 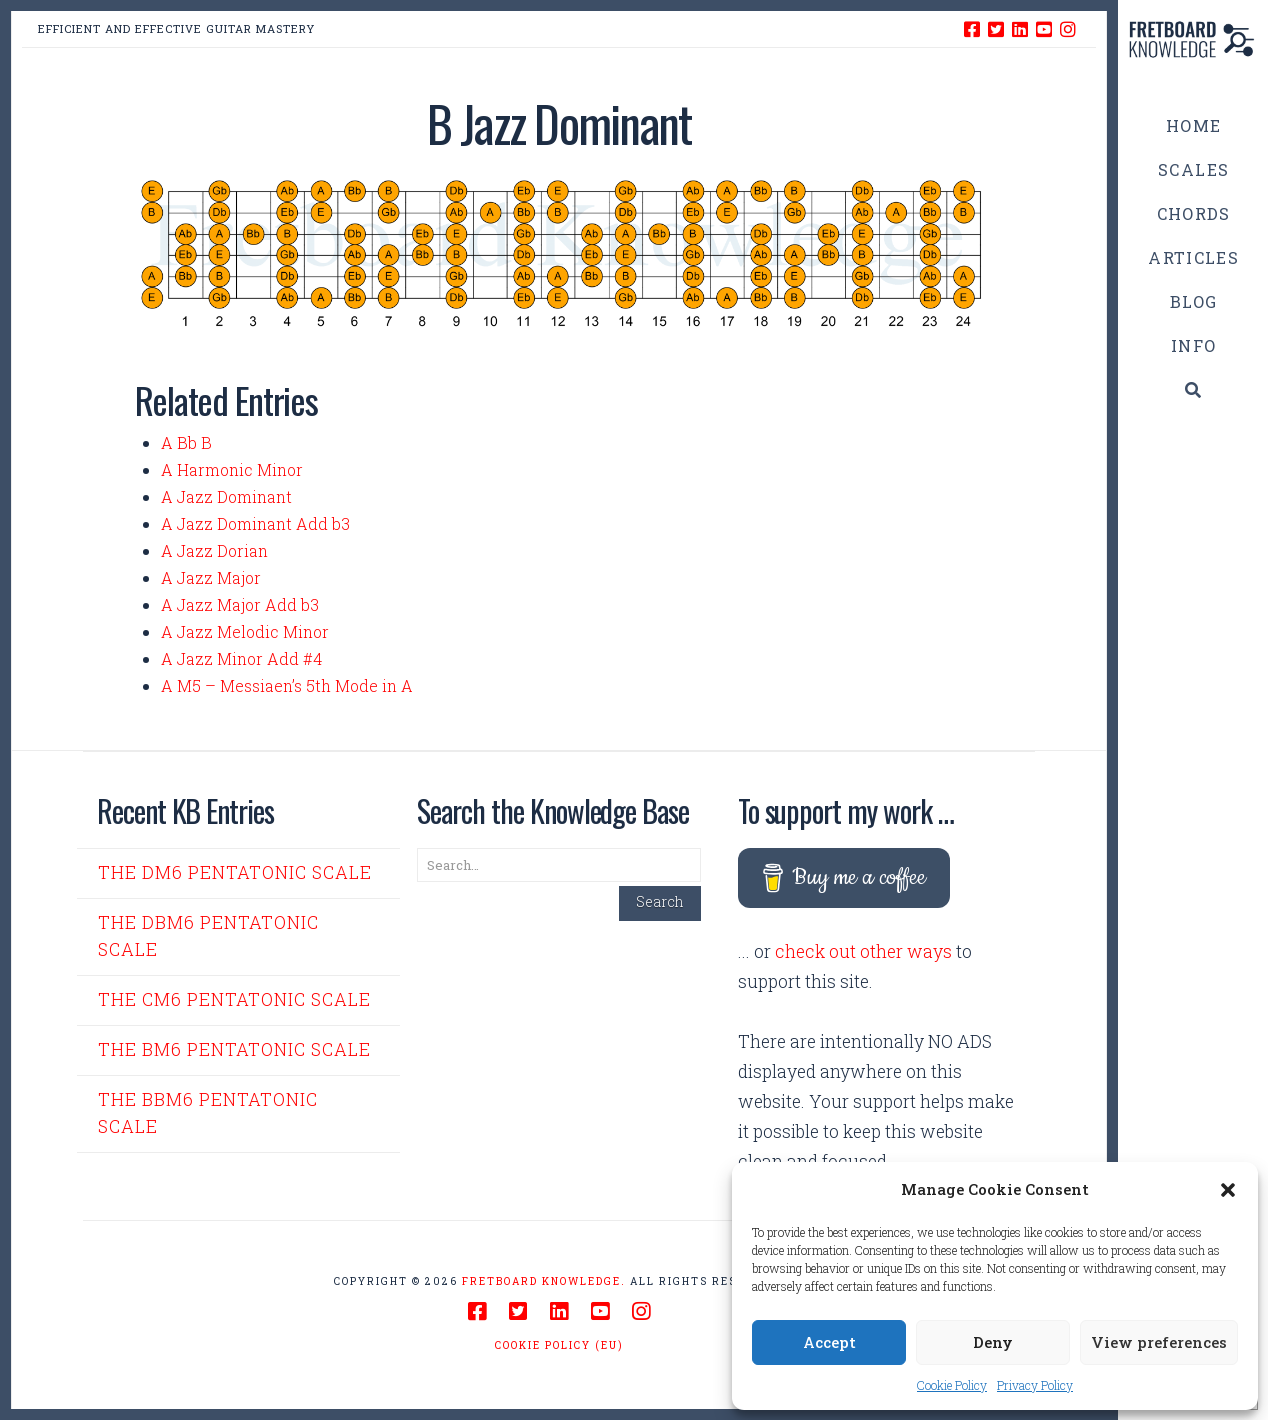 I want to click on A Harmonic Minor, so click(x=232, y=469).